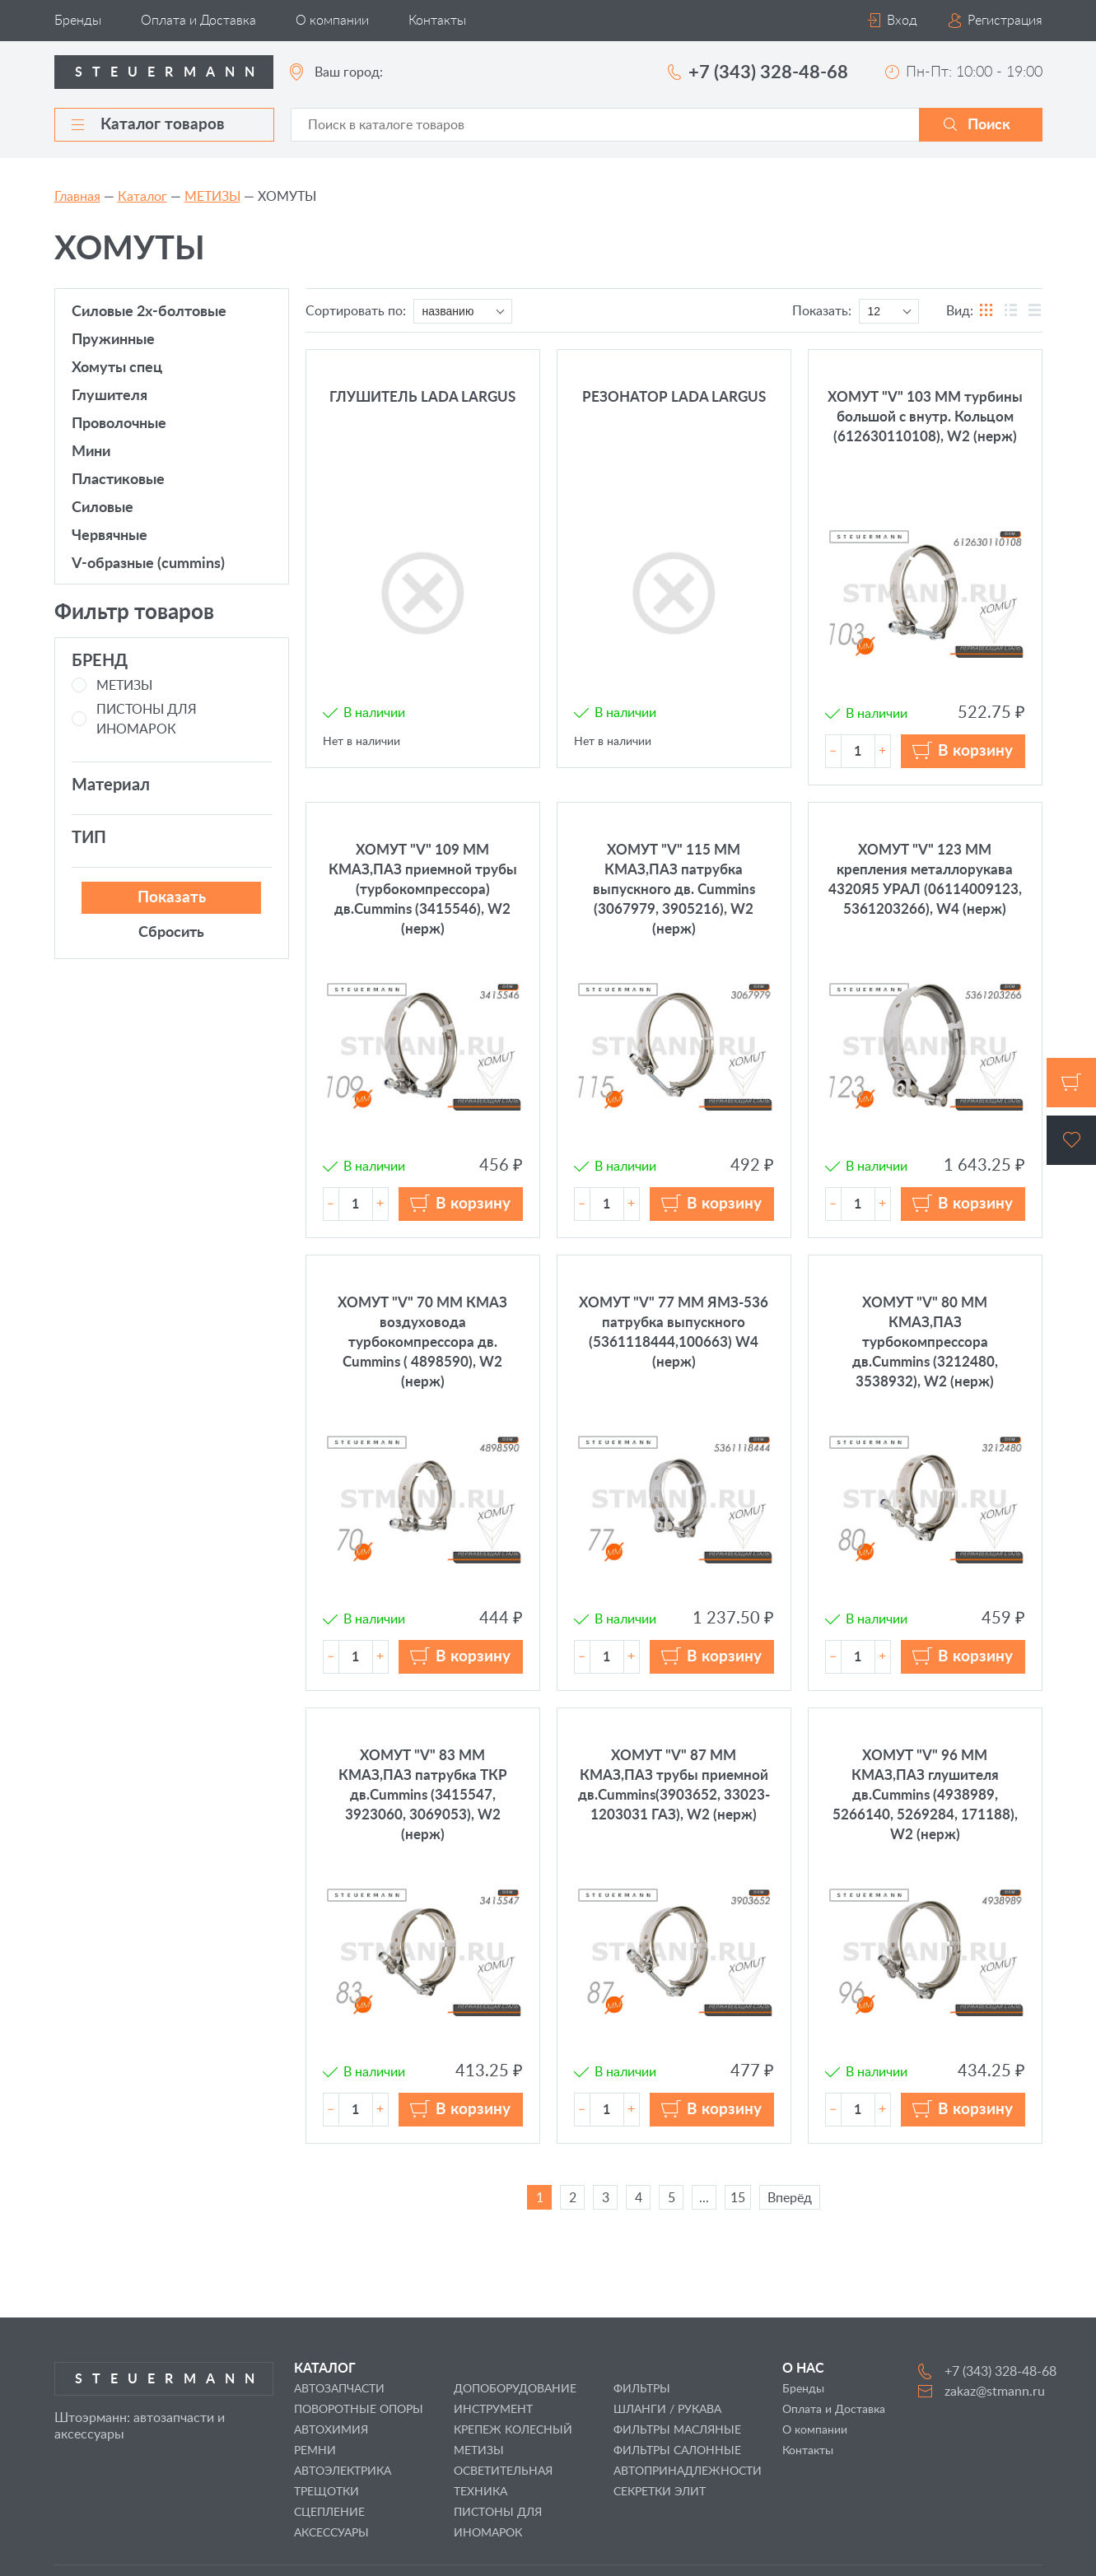  Describe the element at coordinates (422, 1342) in the screenshot. I see `ХОМУТ "V" 70 ММ КМАЗ воздуховода турбокомпрессора дв. Cummins ( 4898590), W2 (нерж)` at that location.